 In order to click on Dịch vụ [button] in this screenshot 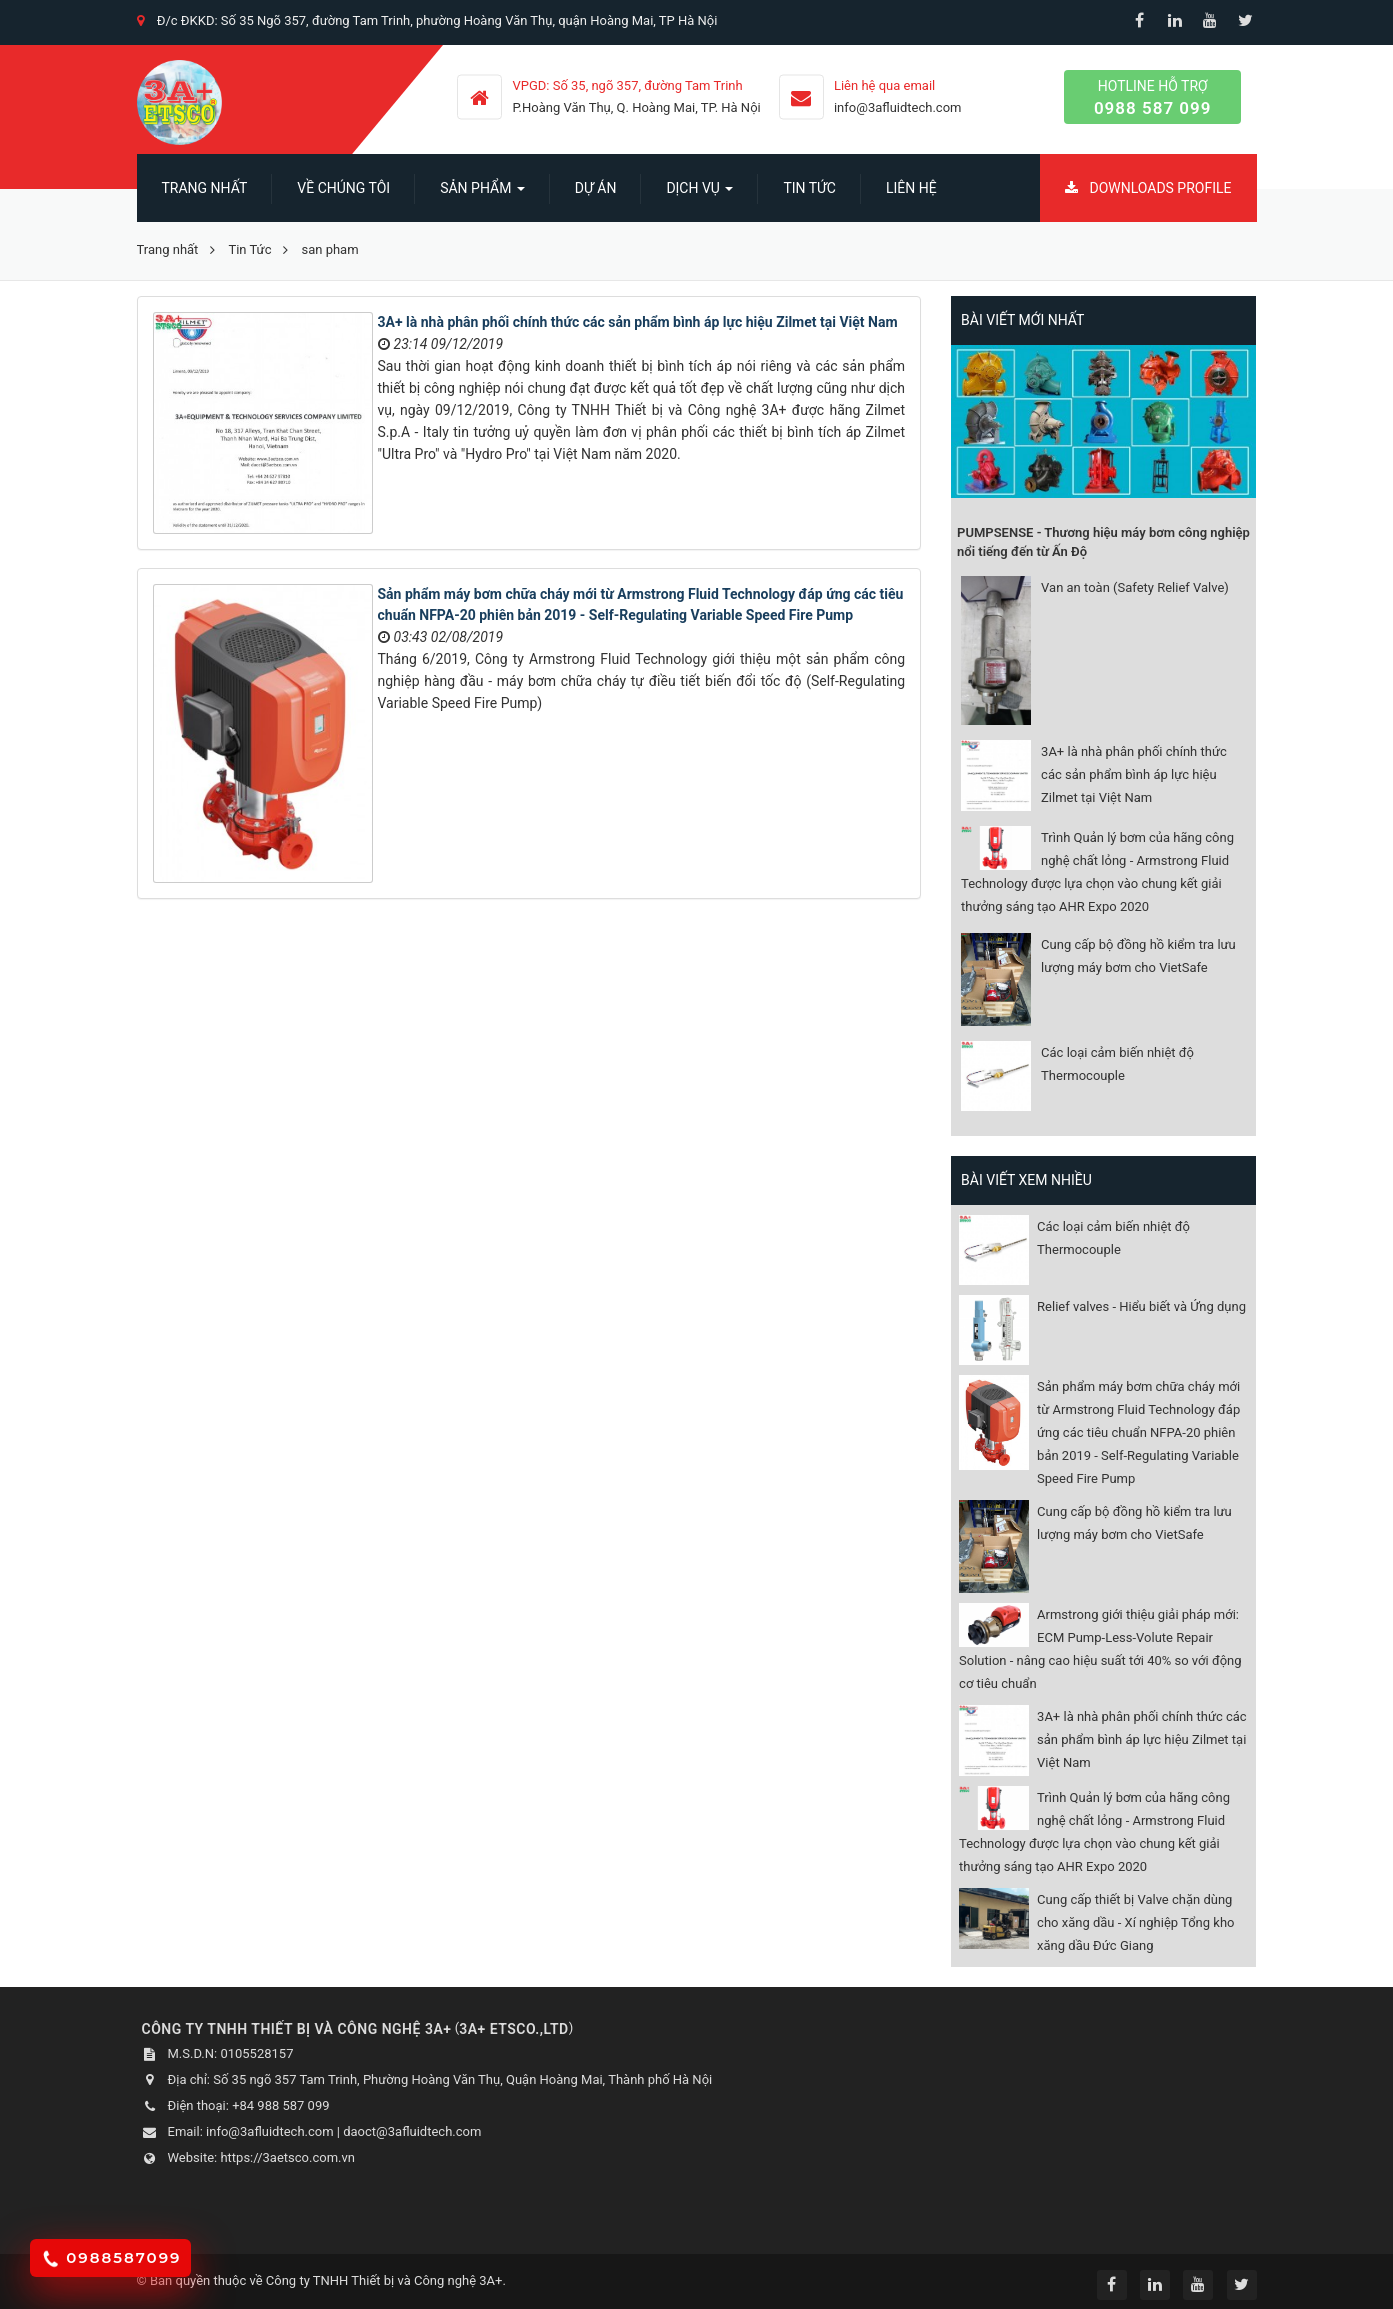, I will do `click(699, 194)`.